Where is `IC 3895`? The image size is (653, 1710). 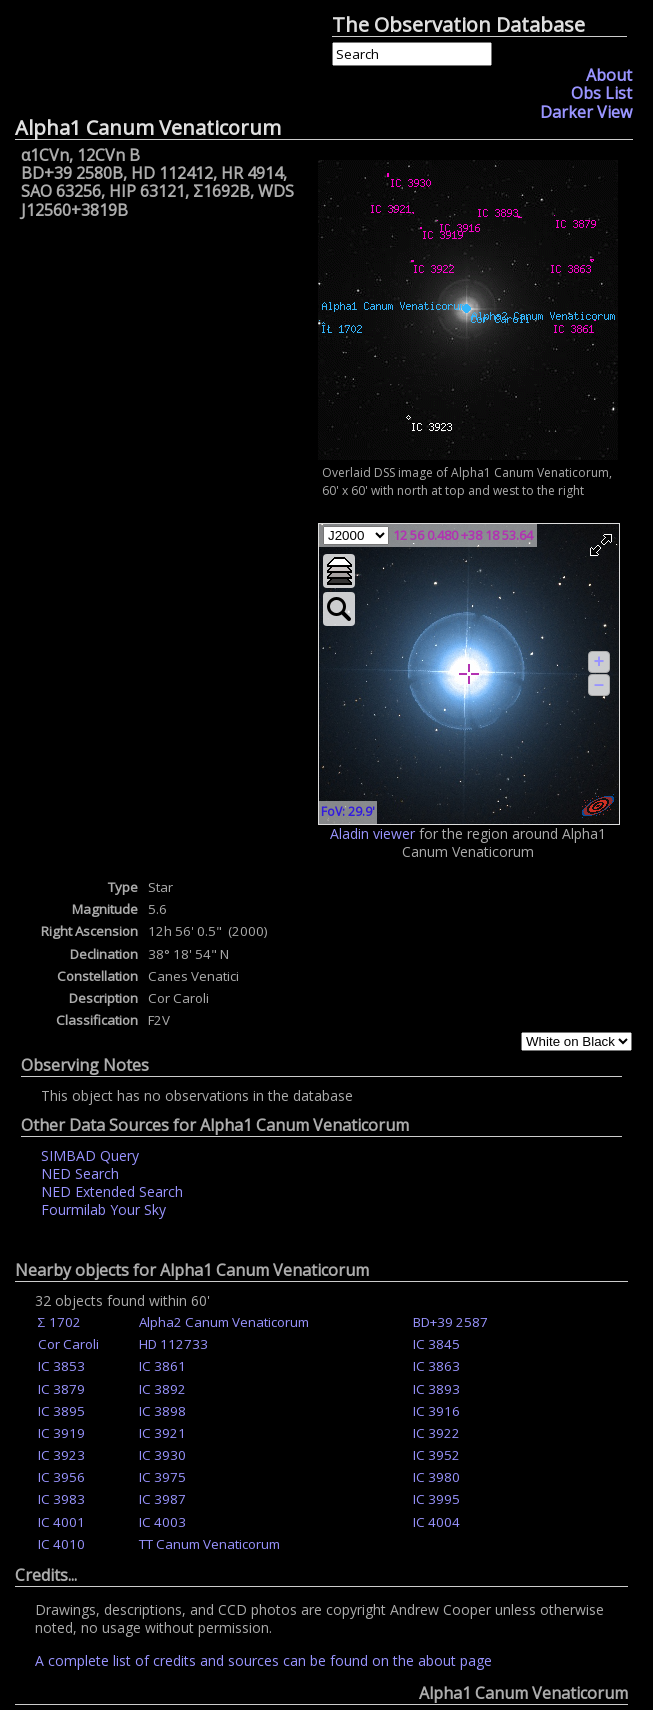
IC 3895 is located at coordinates (61, 1411).